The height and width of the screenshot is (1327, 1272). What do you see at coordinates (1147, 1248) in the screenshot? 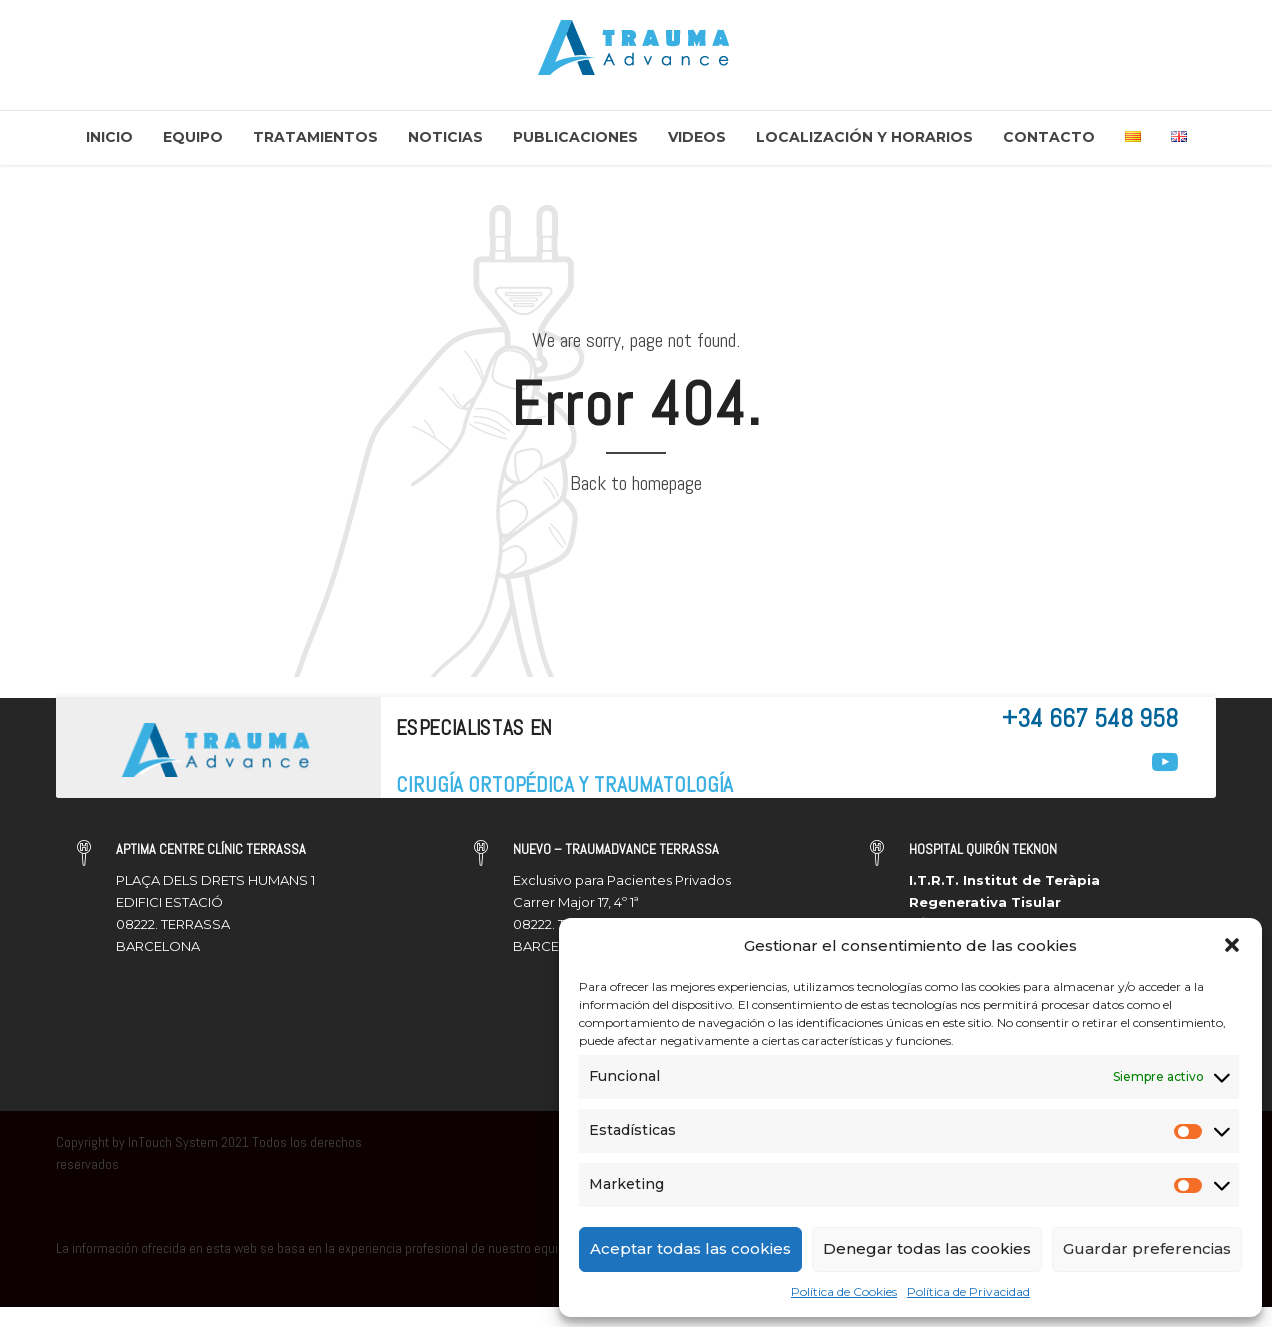
I see `Guardar preferencias` at bounding box center [1147, 1248].